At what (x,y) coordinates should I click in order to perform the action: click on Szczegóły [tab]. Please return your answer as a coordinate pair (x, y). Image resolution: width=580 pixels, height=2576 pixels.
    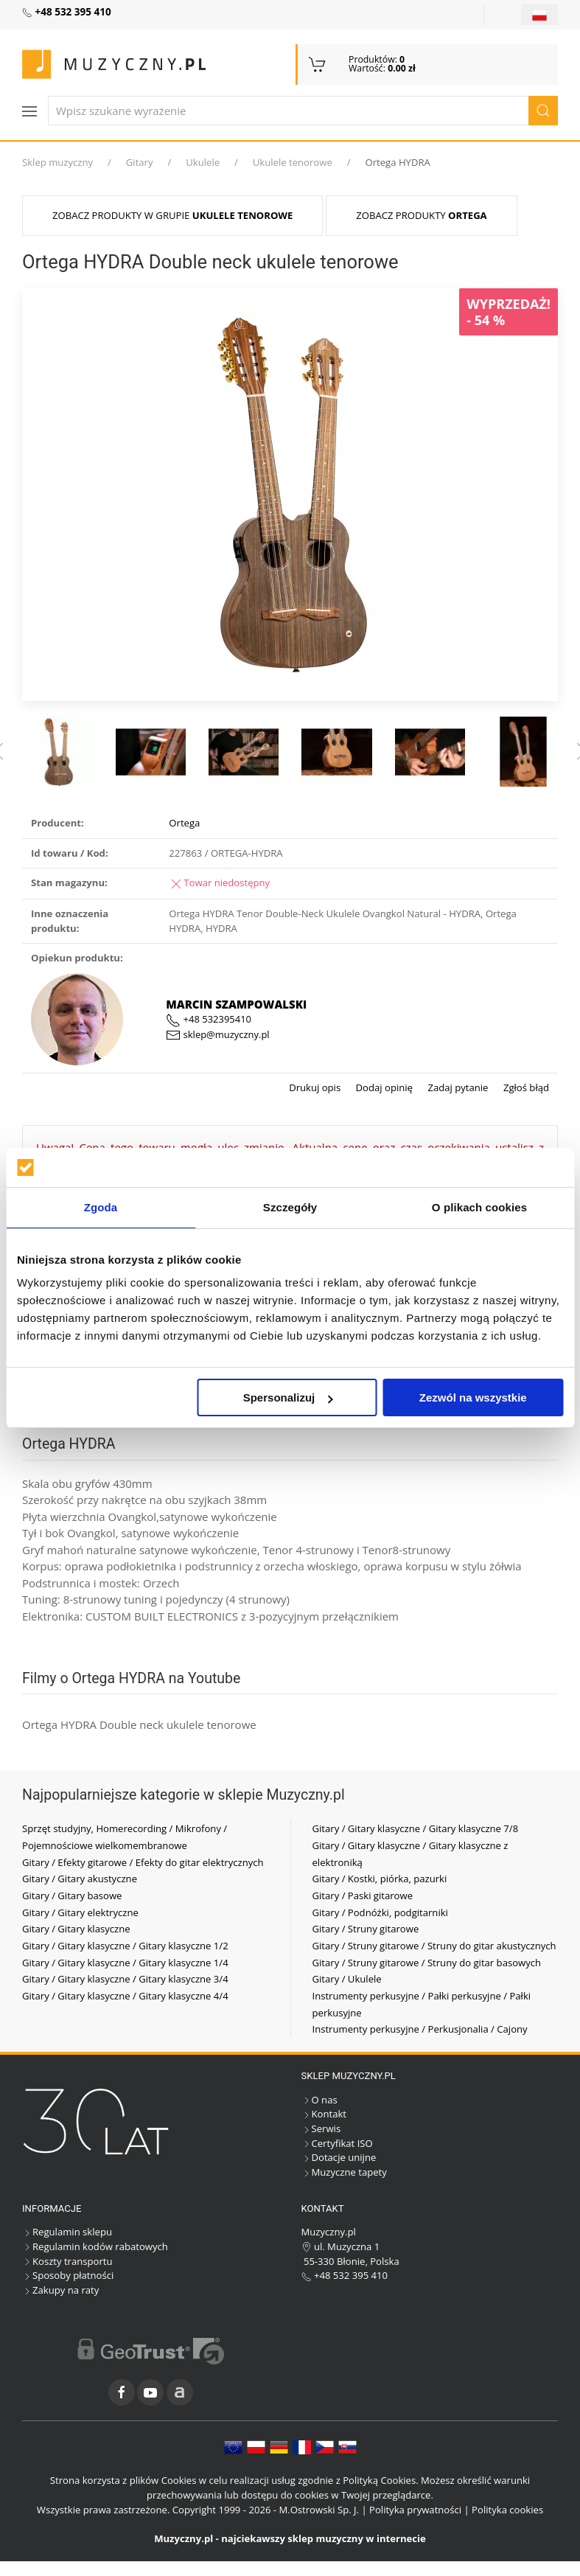
    Looking at the image, I should click on (290, 1207).